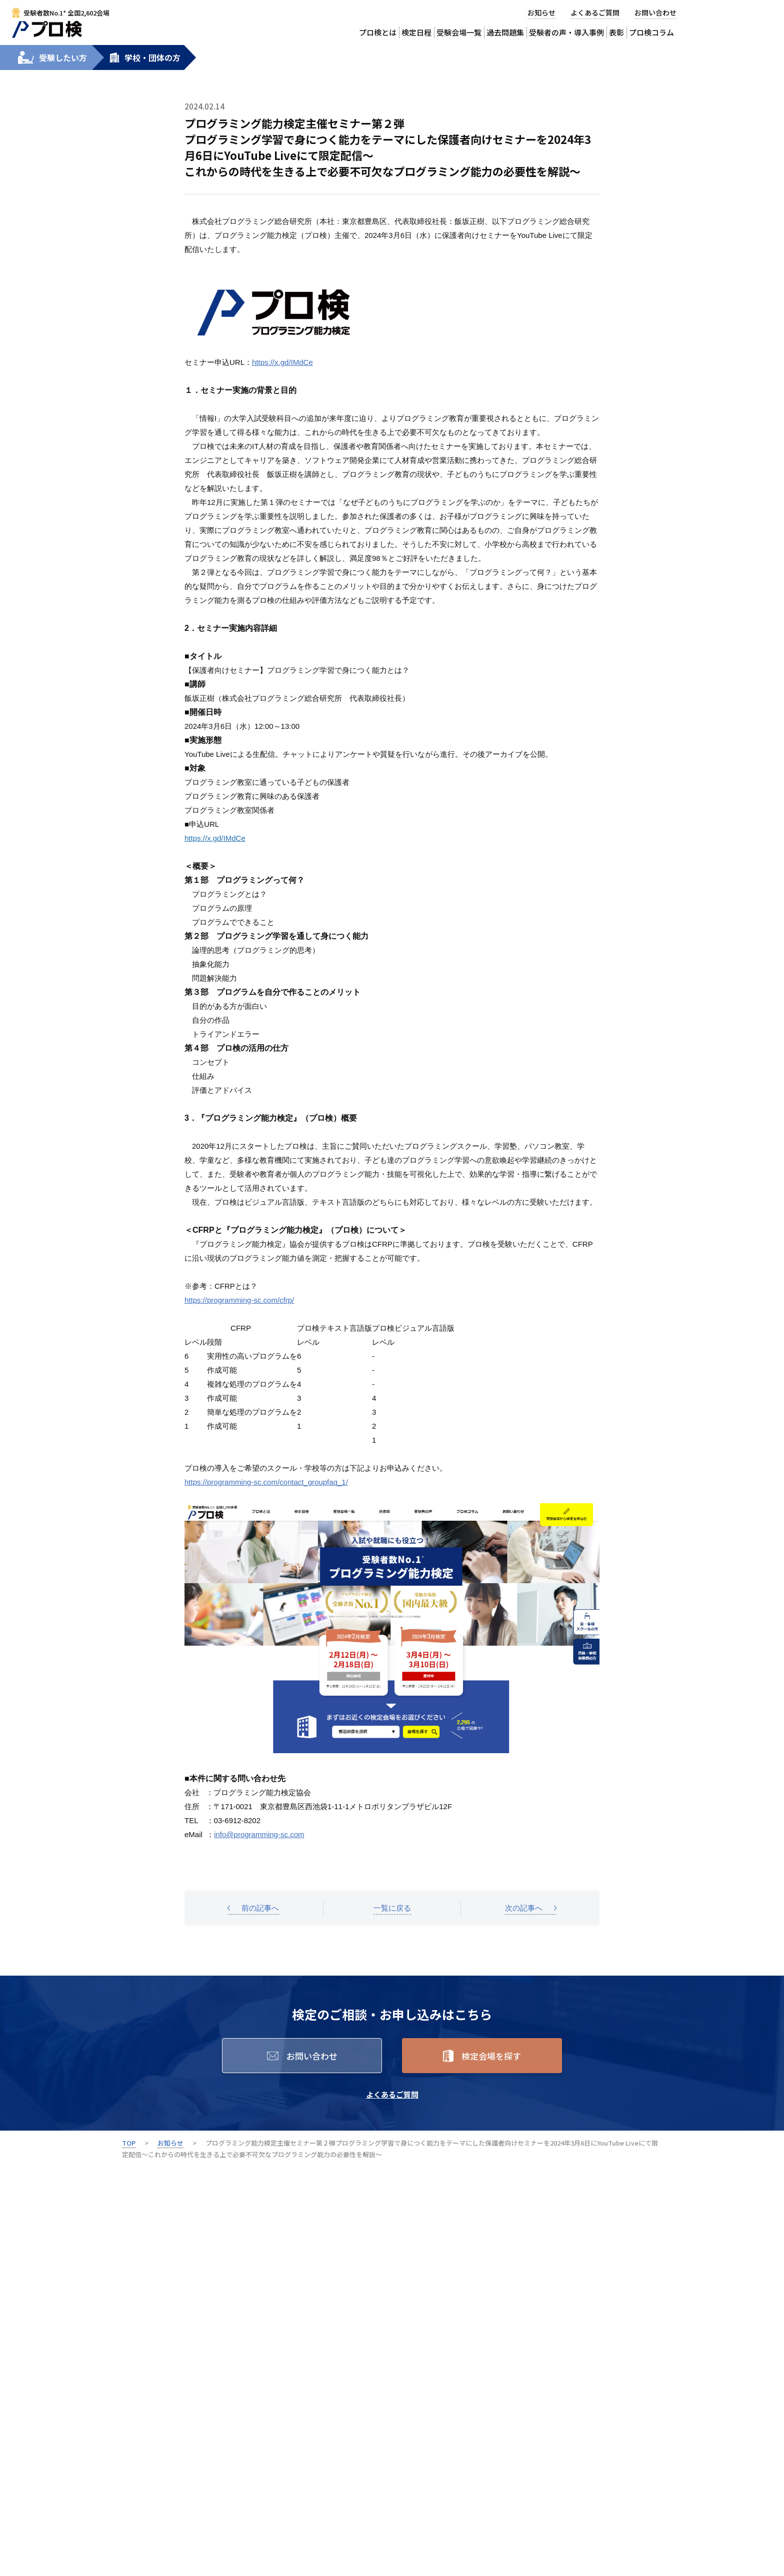  I want to click on TOP, so click(129, 2143).